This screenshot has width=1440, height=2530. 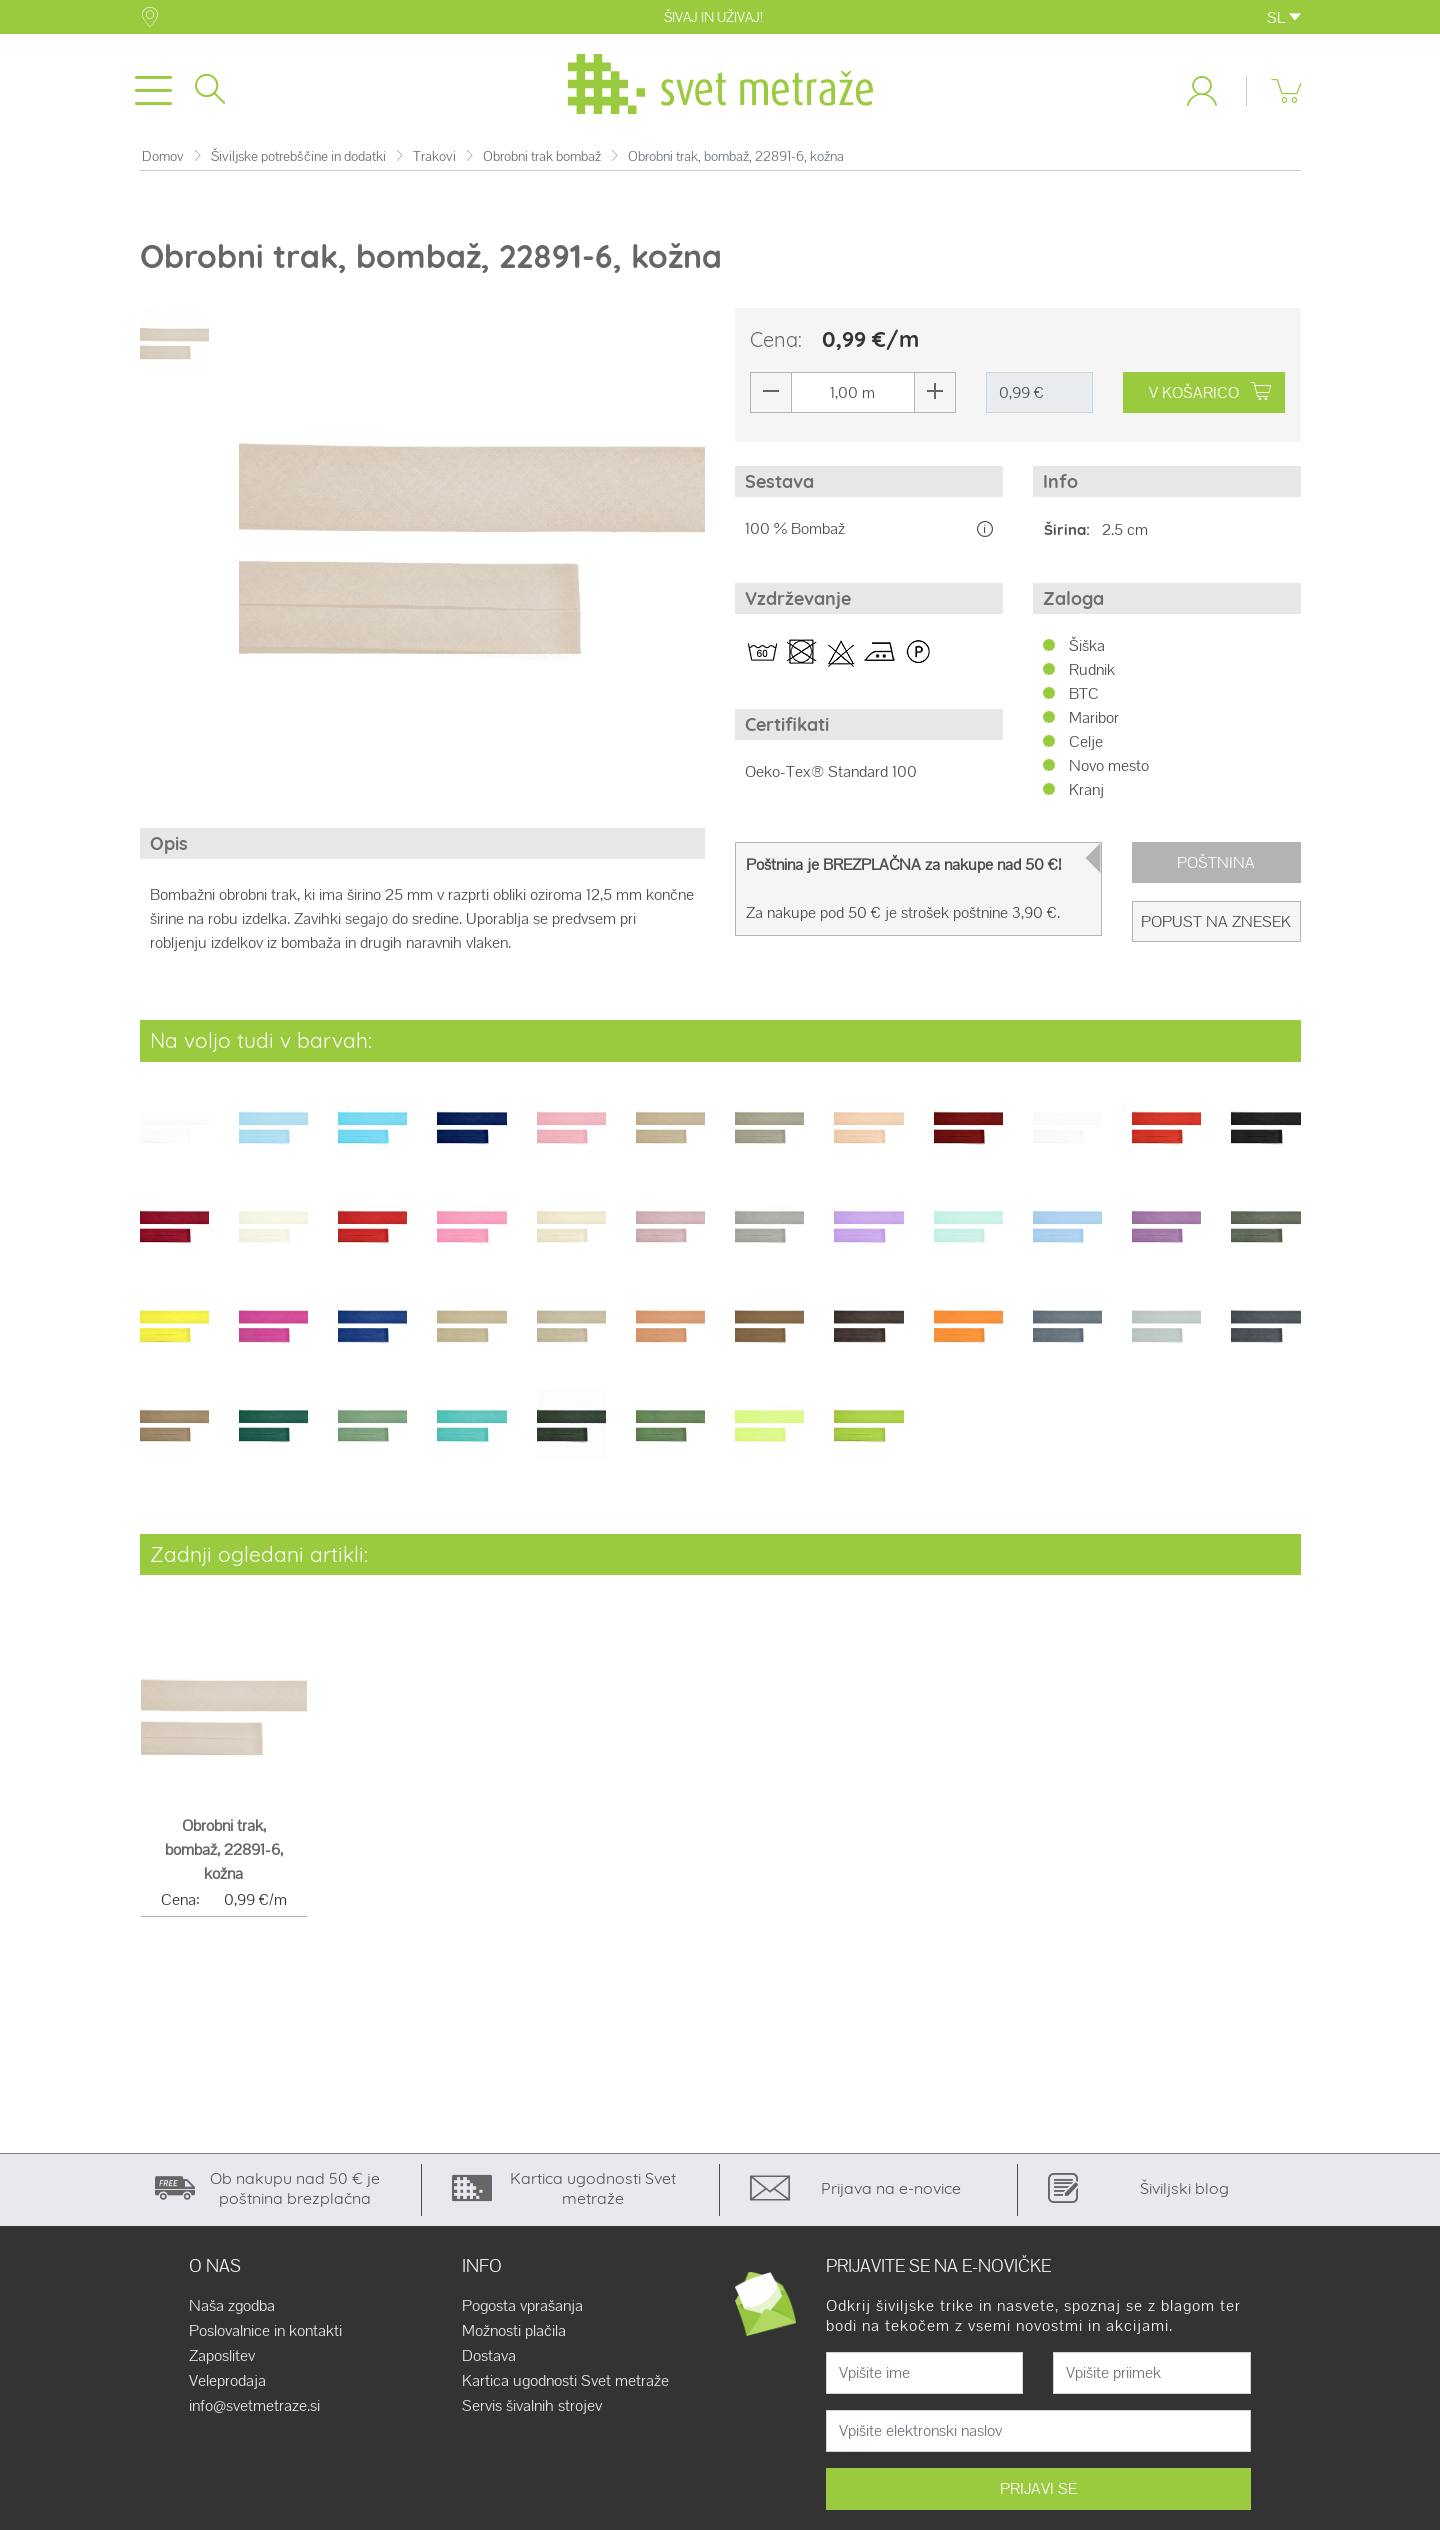 What do you see at coordinates (222, 2364) in the screenshot?
I see `Zaposlitev` at bounding box center [222, 2364].